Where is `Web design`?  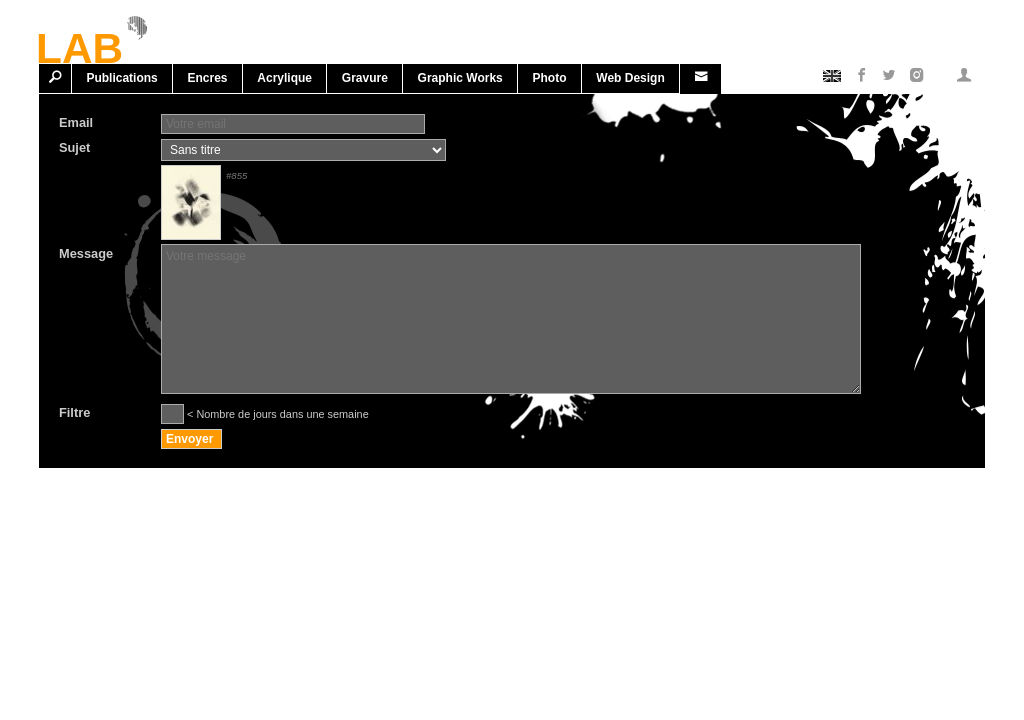 Web design is located at coordinates (630, 78).